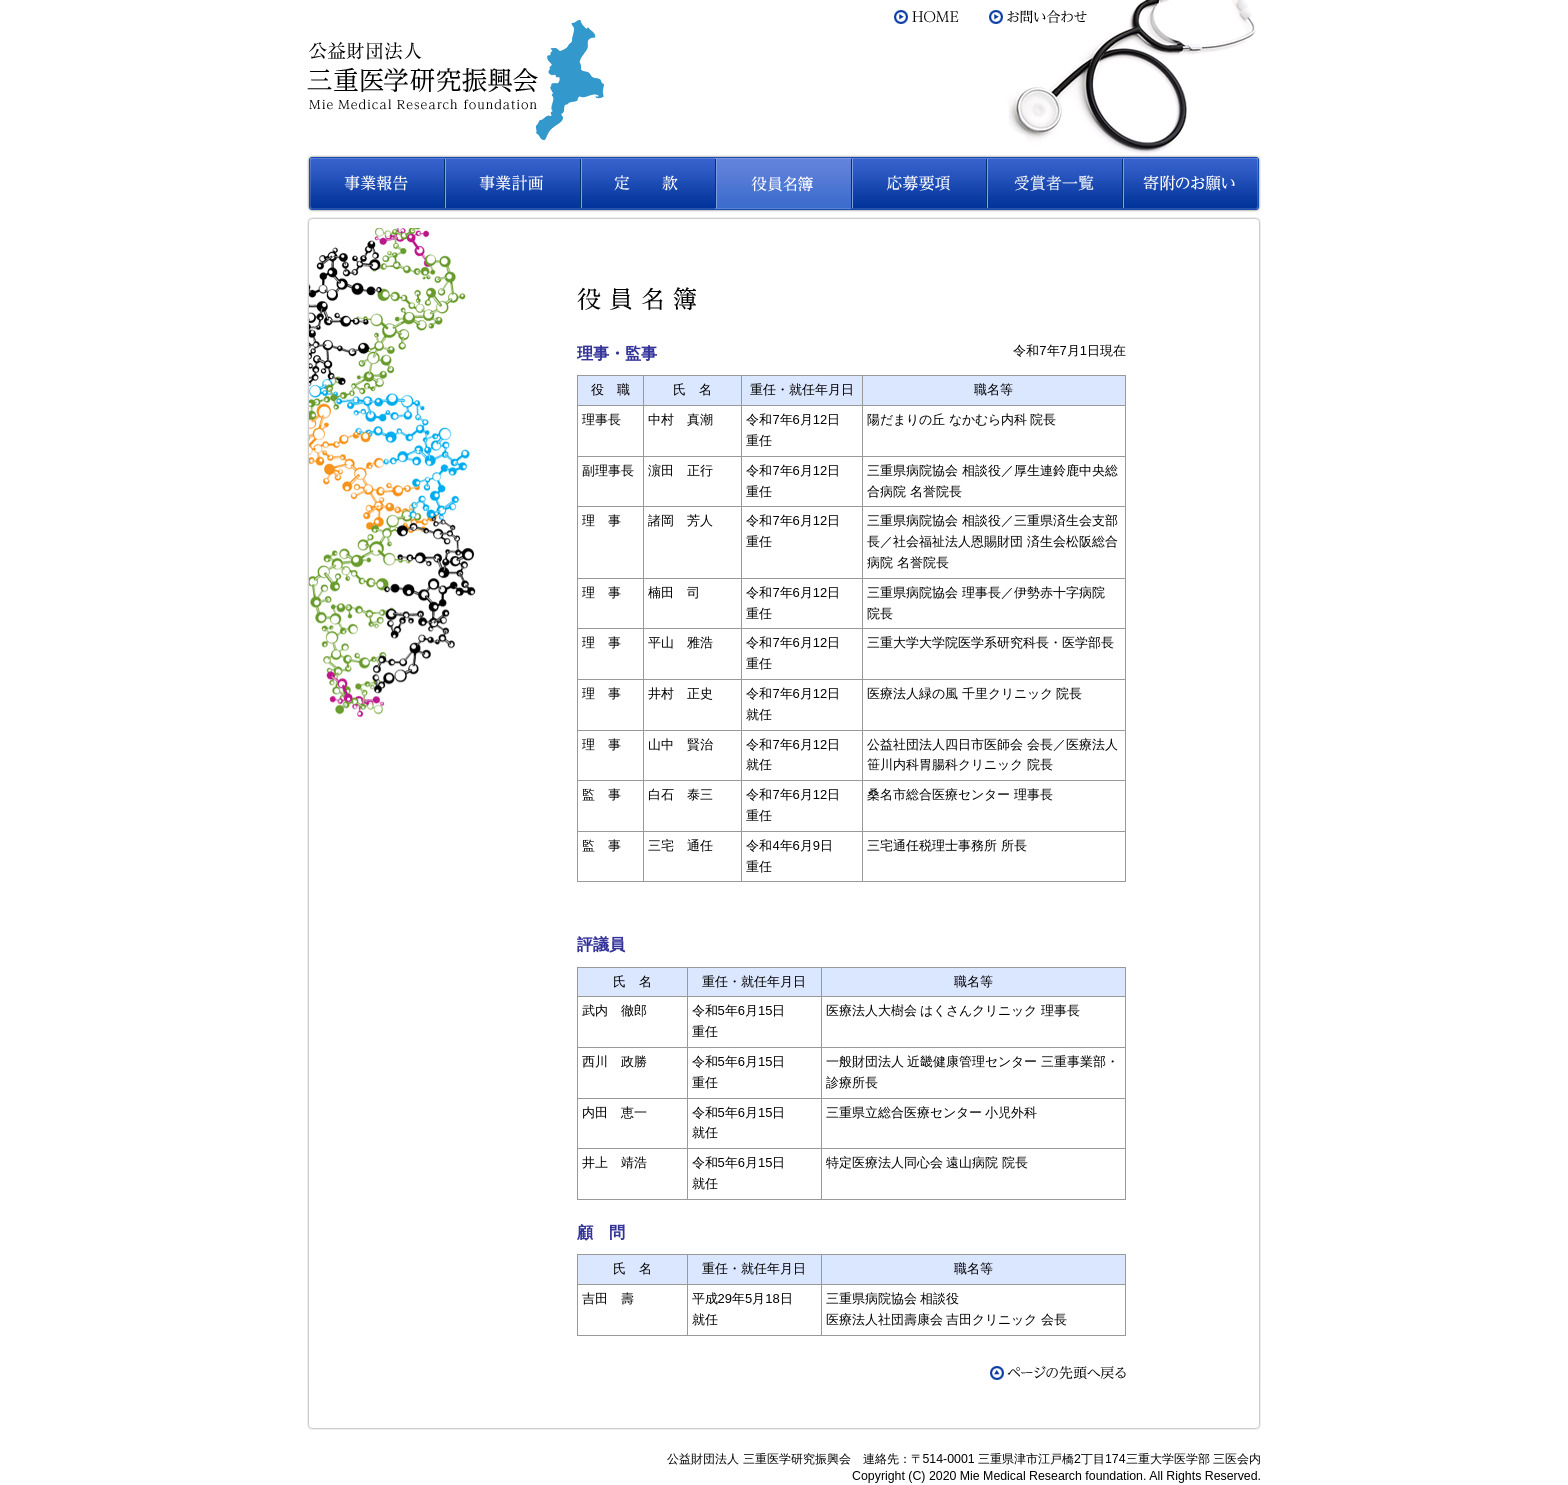 The width and height of the screenshot is (1568, 1485). I want to click on 事業報告, so click(375, 183).